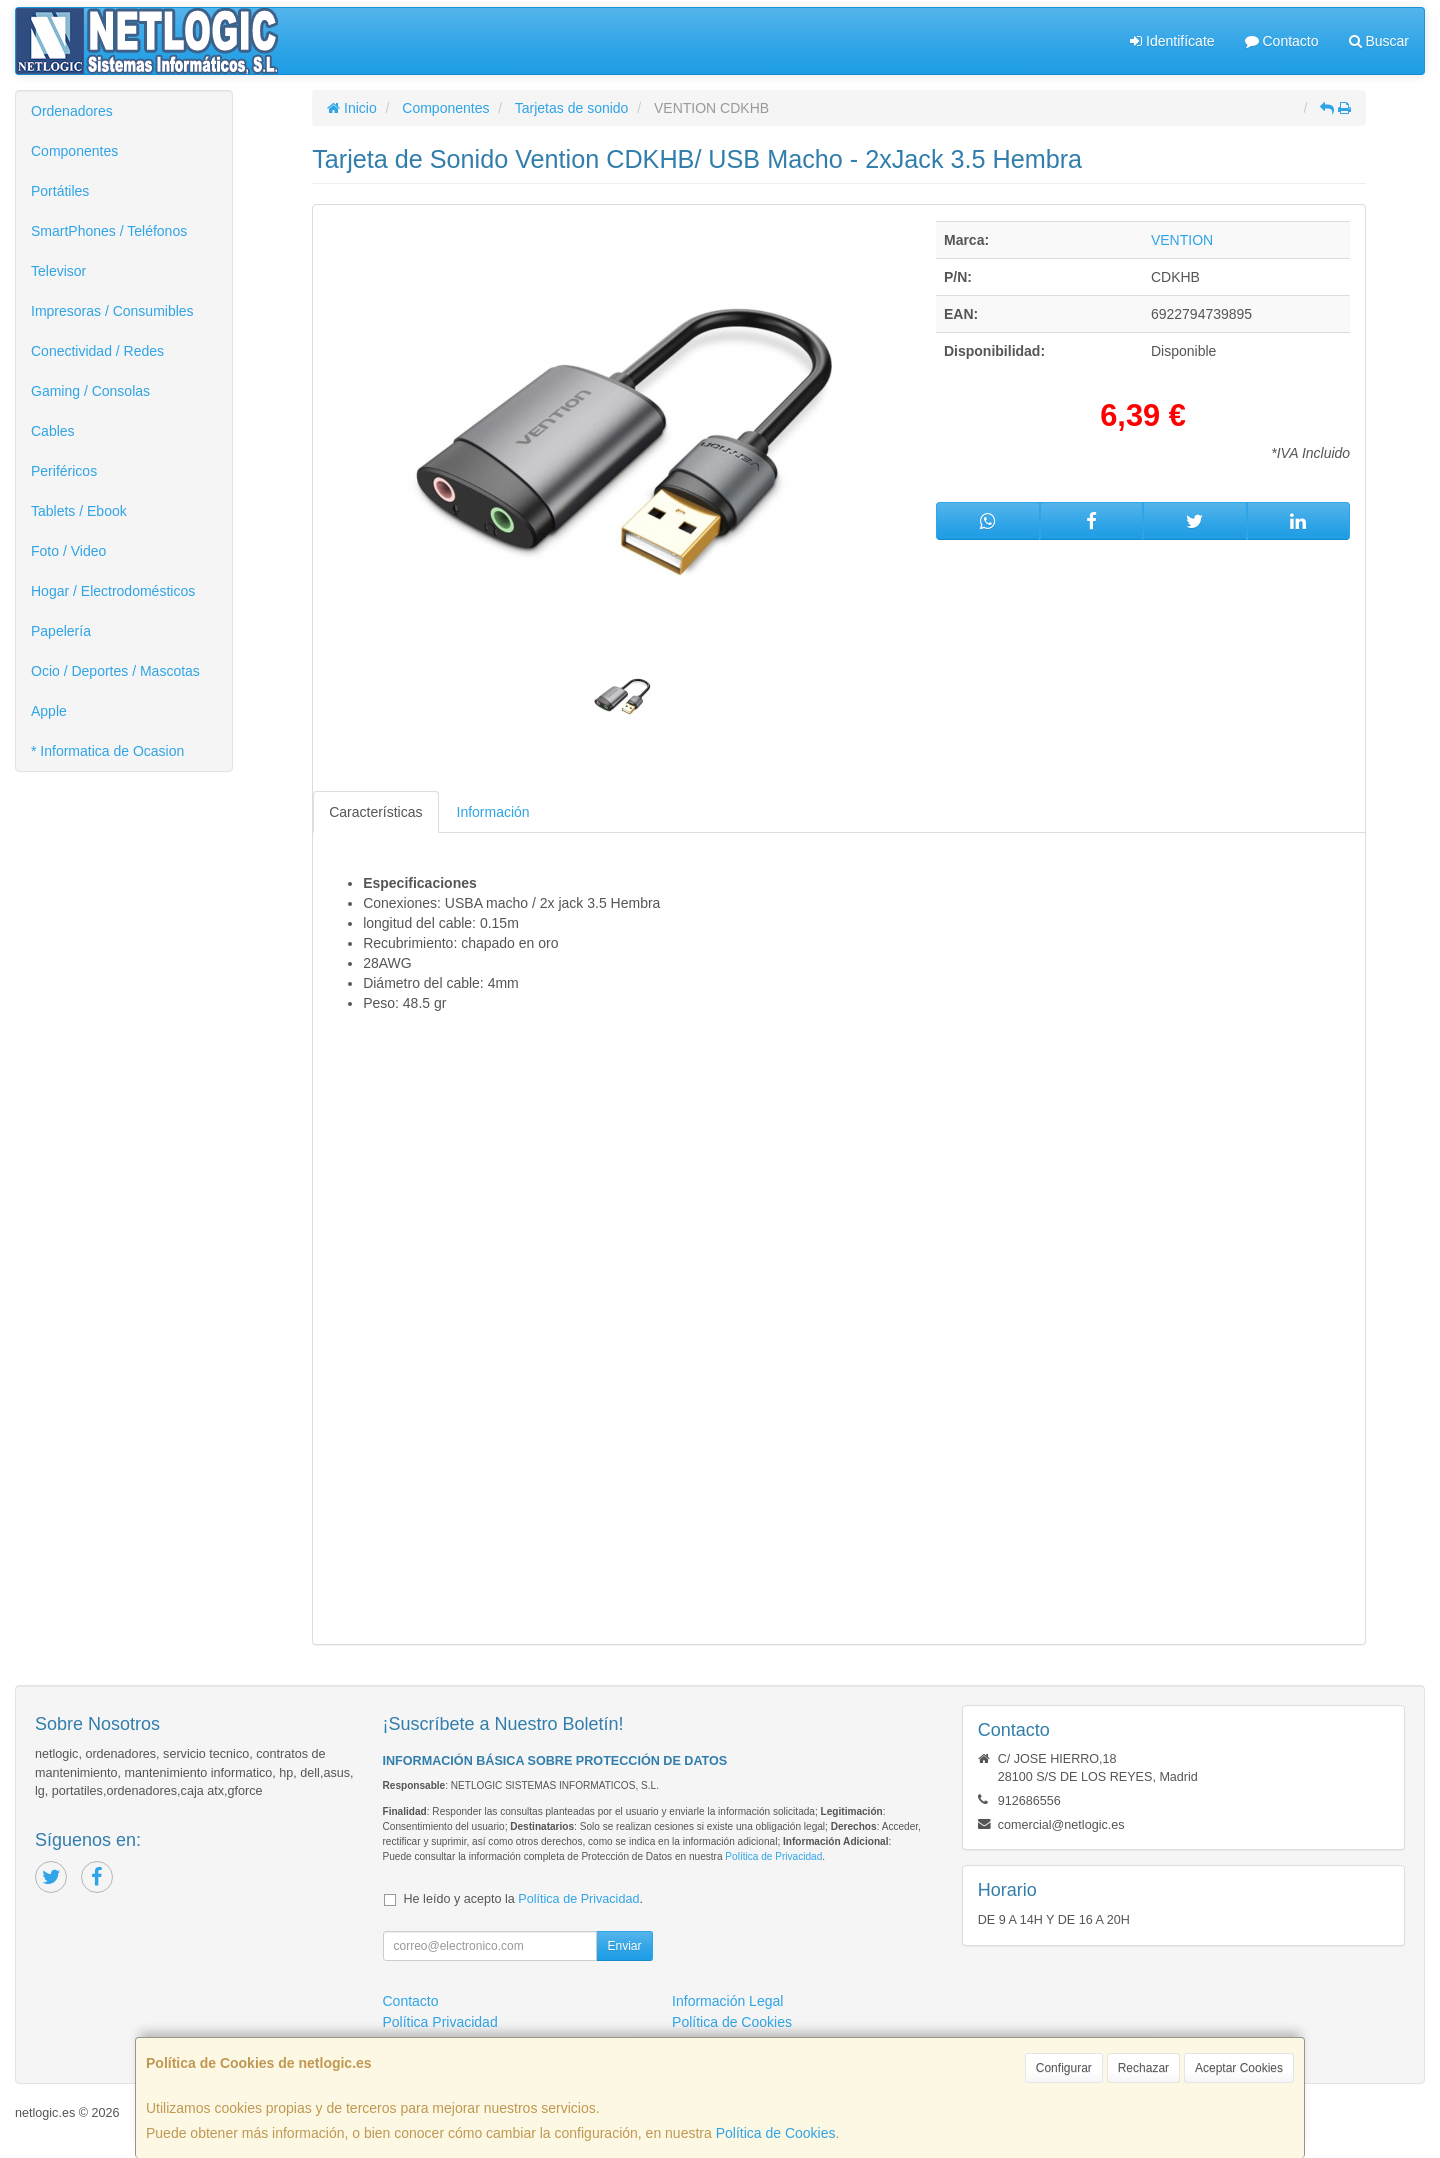 This screenshot has width=1440, height=2158. Describe the element at coordinates (97, 351) in the screenshot. I see `Conectividad / Redes` at that location.